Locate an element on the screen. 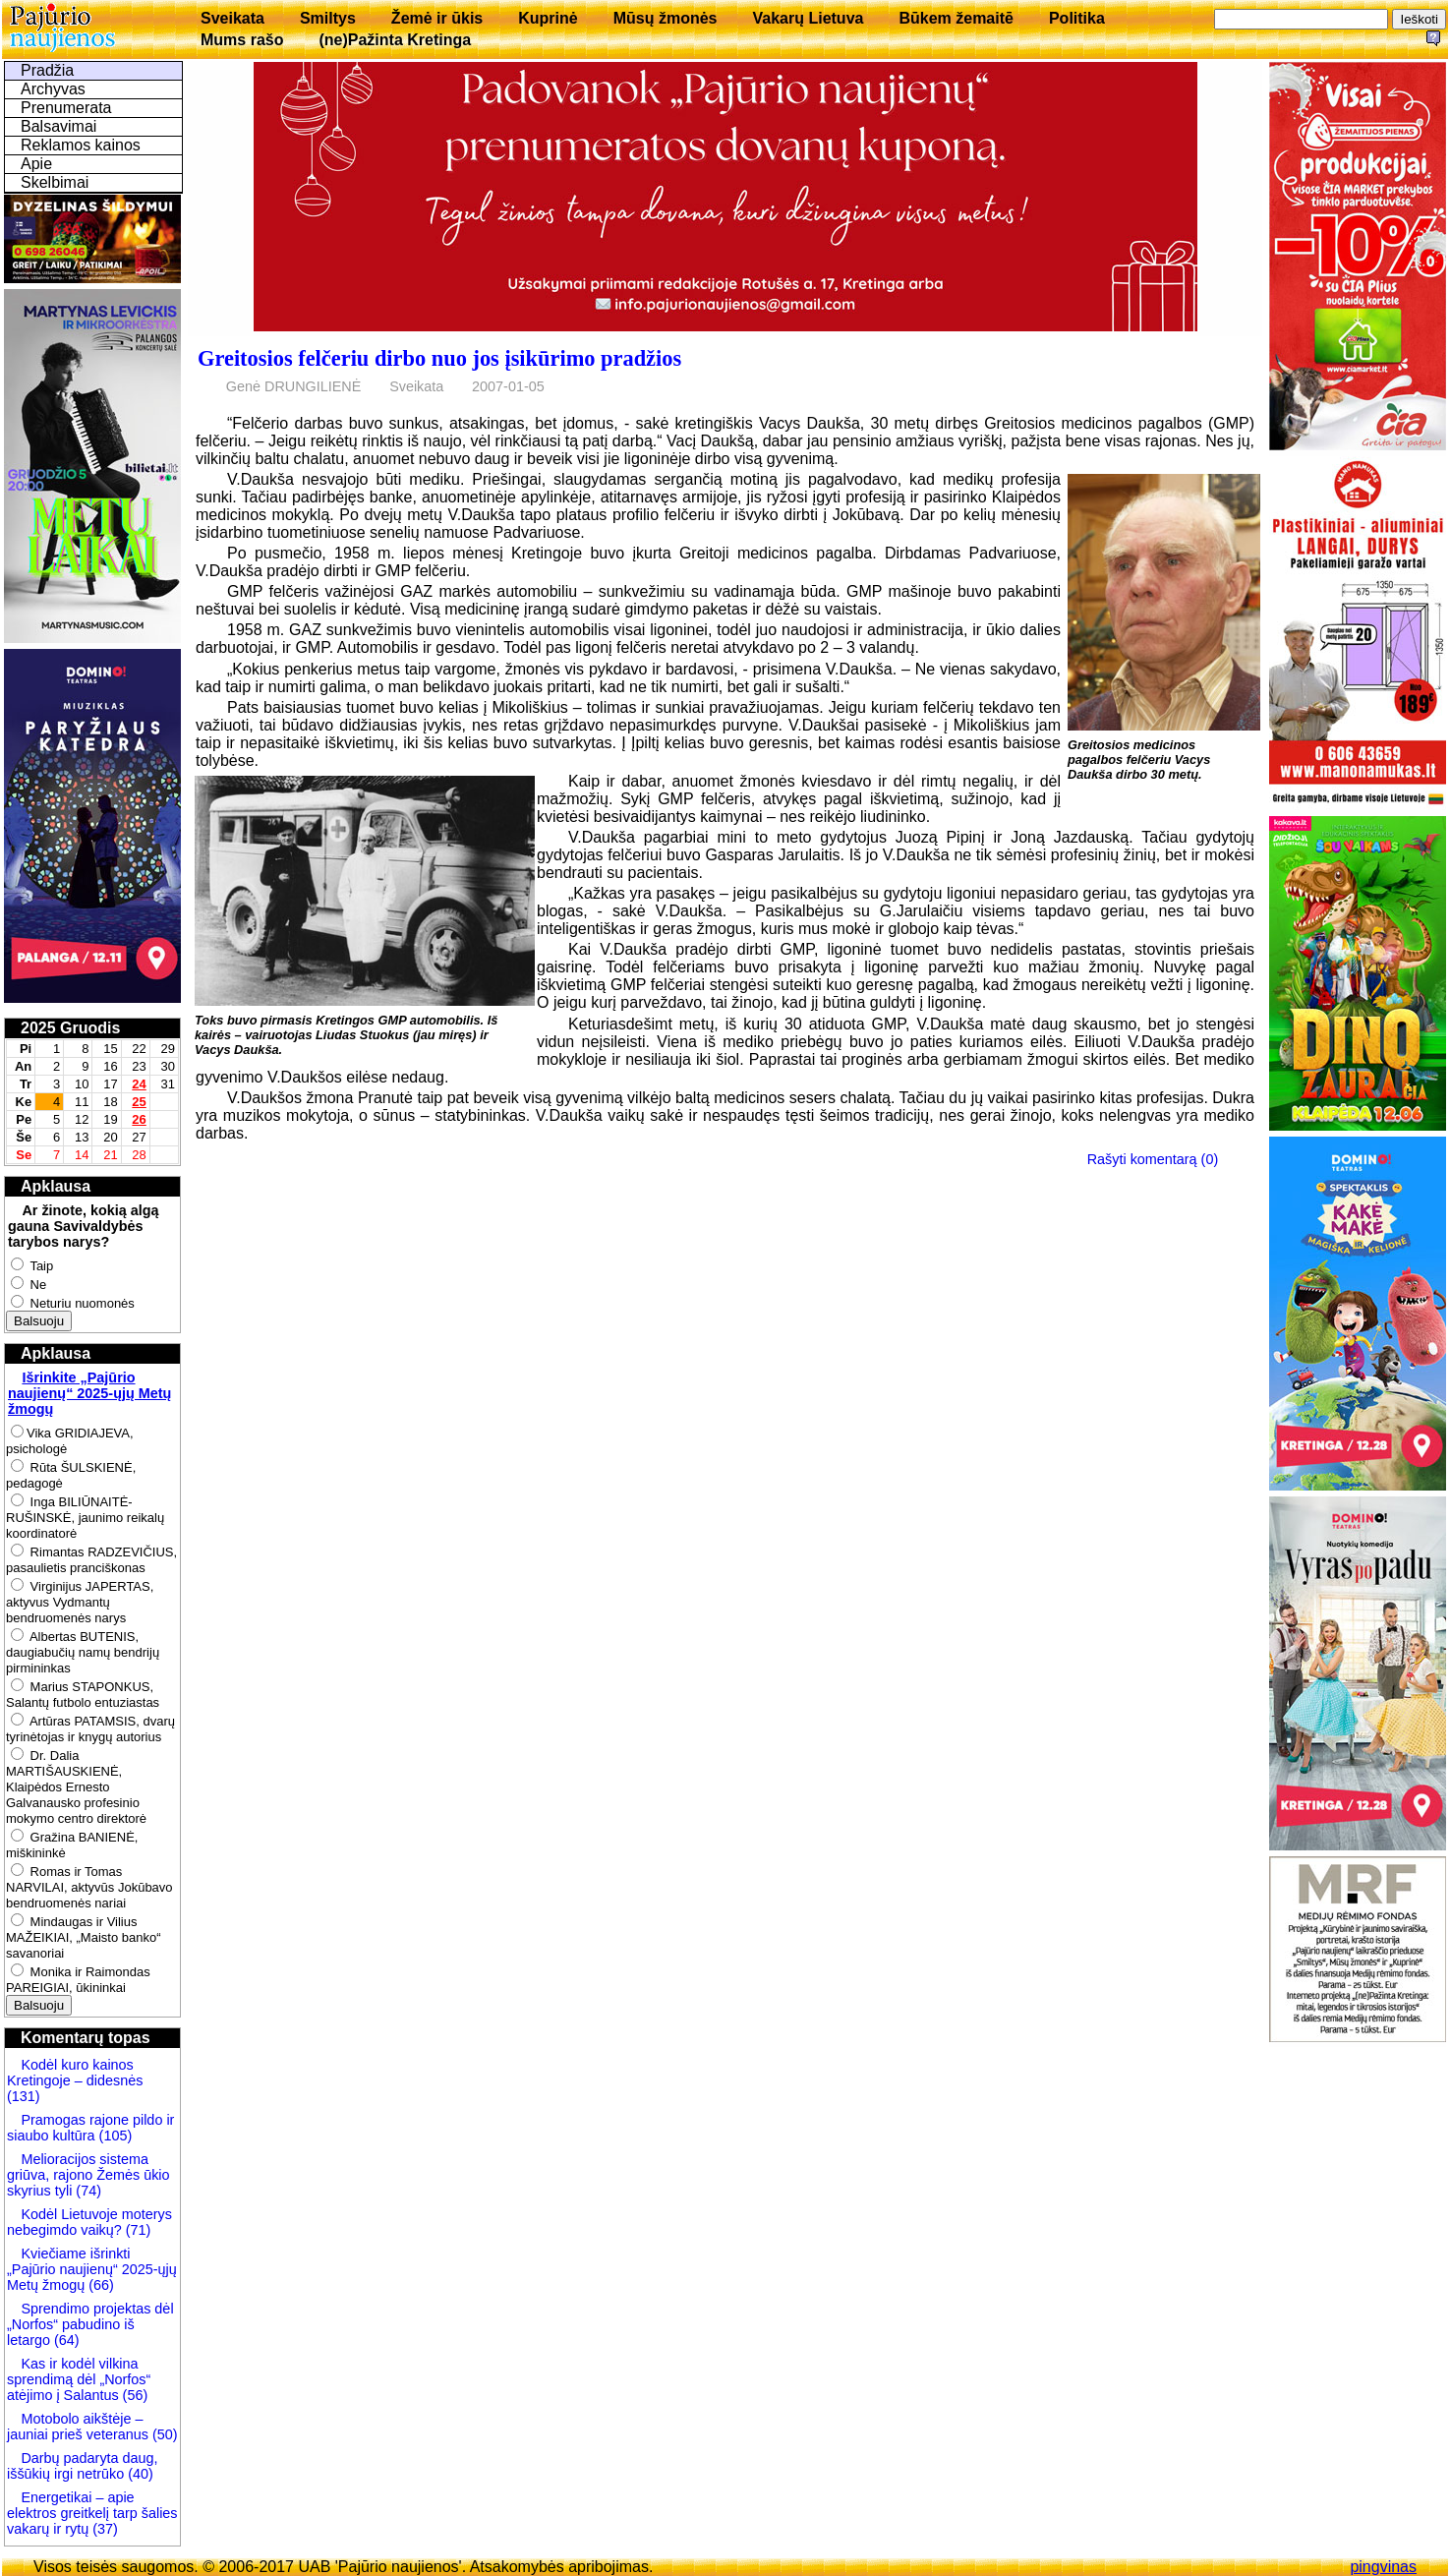 The width and height of the screenshot is (1450, 2576). (56) is located at coordinates (133, 2395).